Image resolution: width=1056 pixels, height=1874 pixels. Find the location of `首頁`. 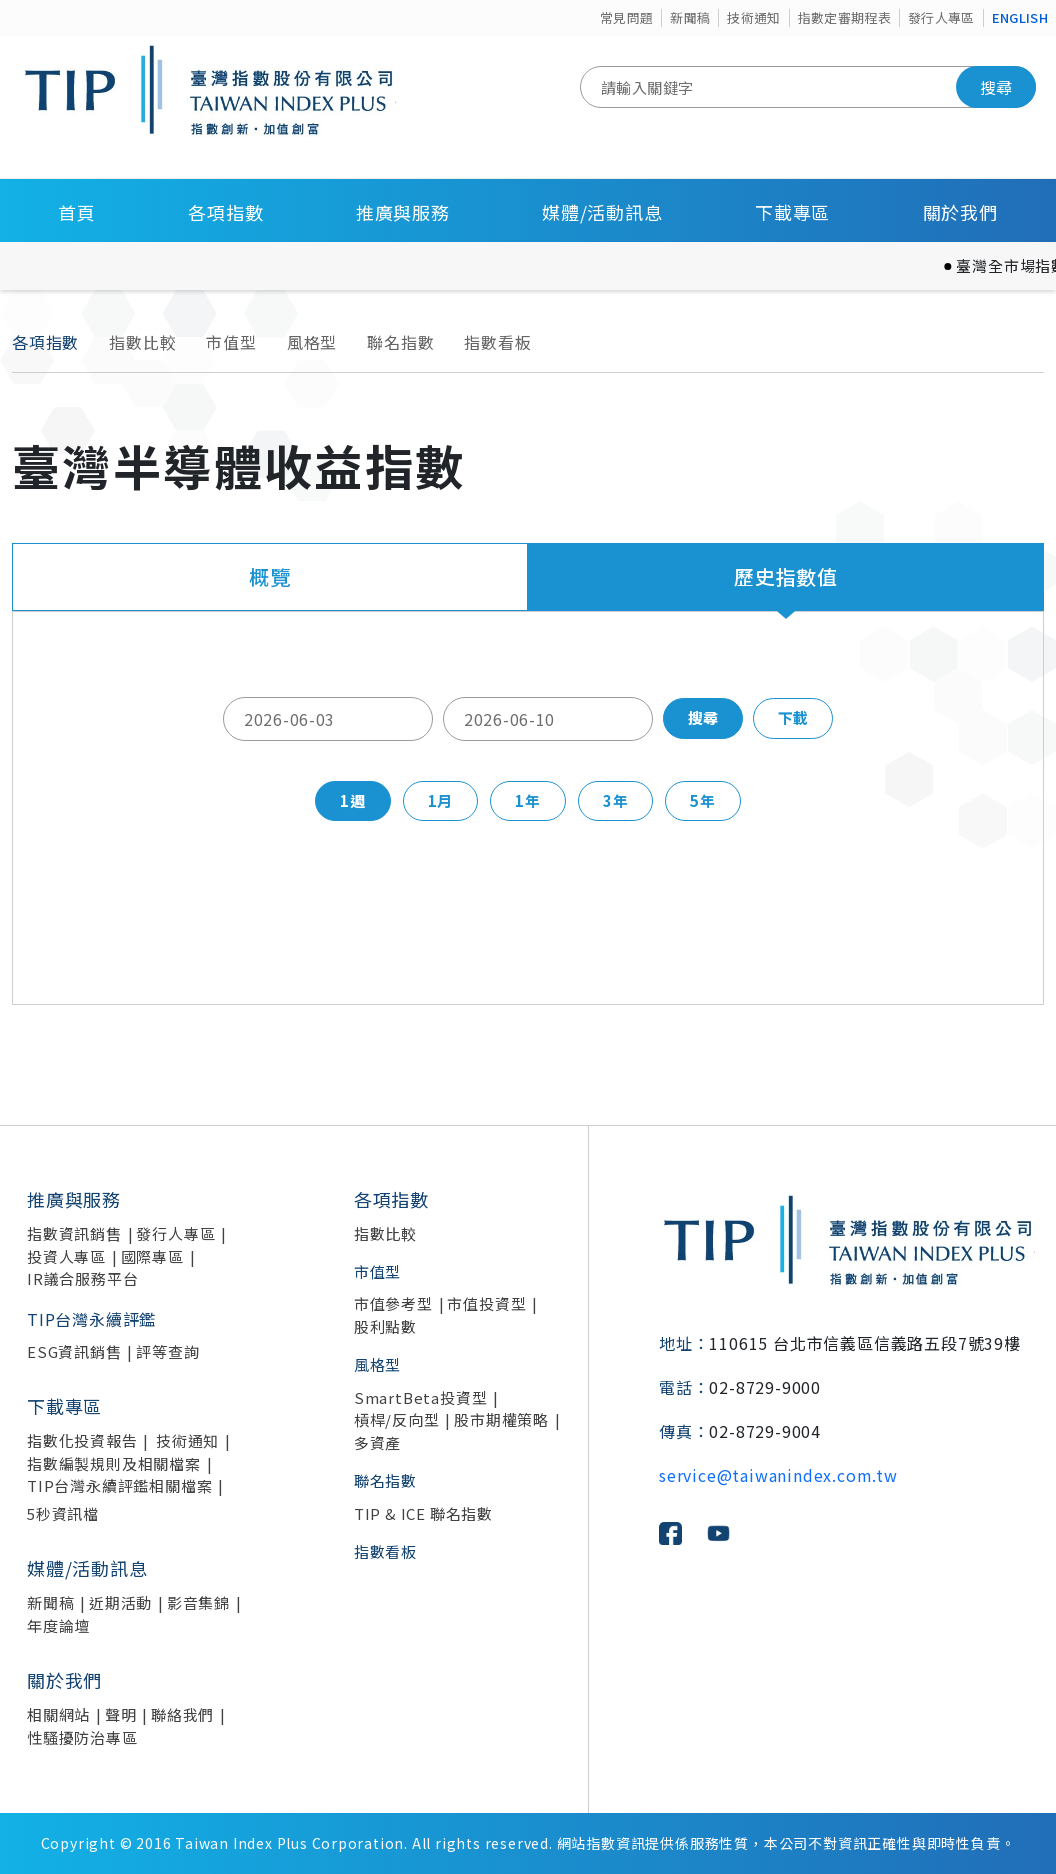

首頁 is located at coordinates (77, 212).